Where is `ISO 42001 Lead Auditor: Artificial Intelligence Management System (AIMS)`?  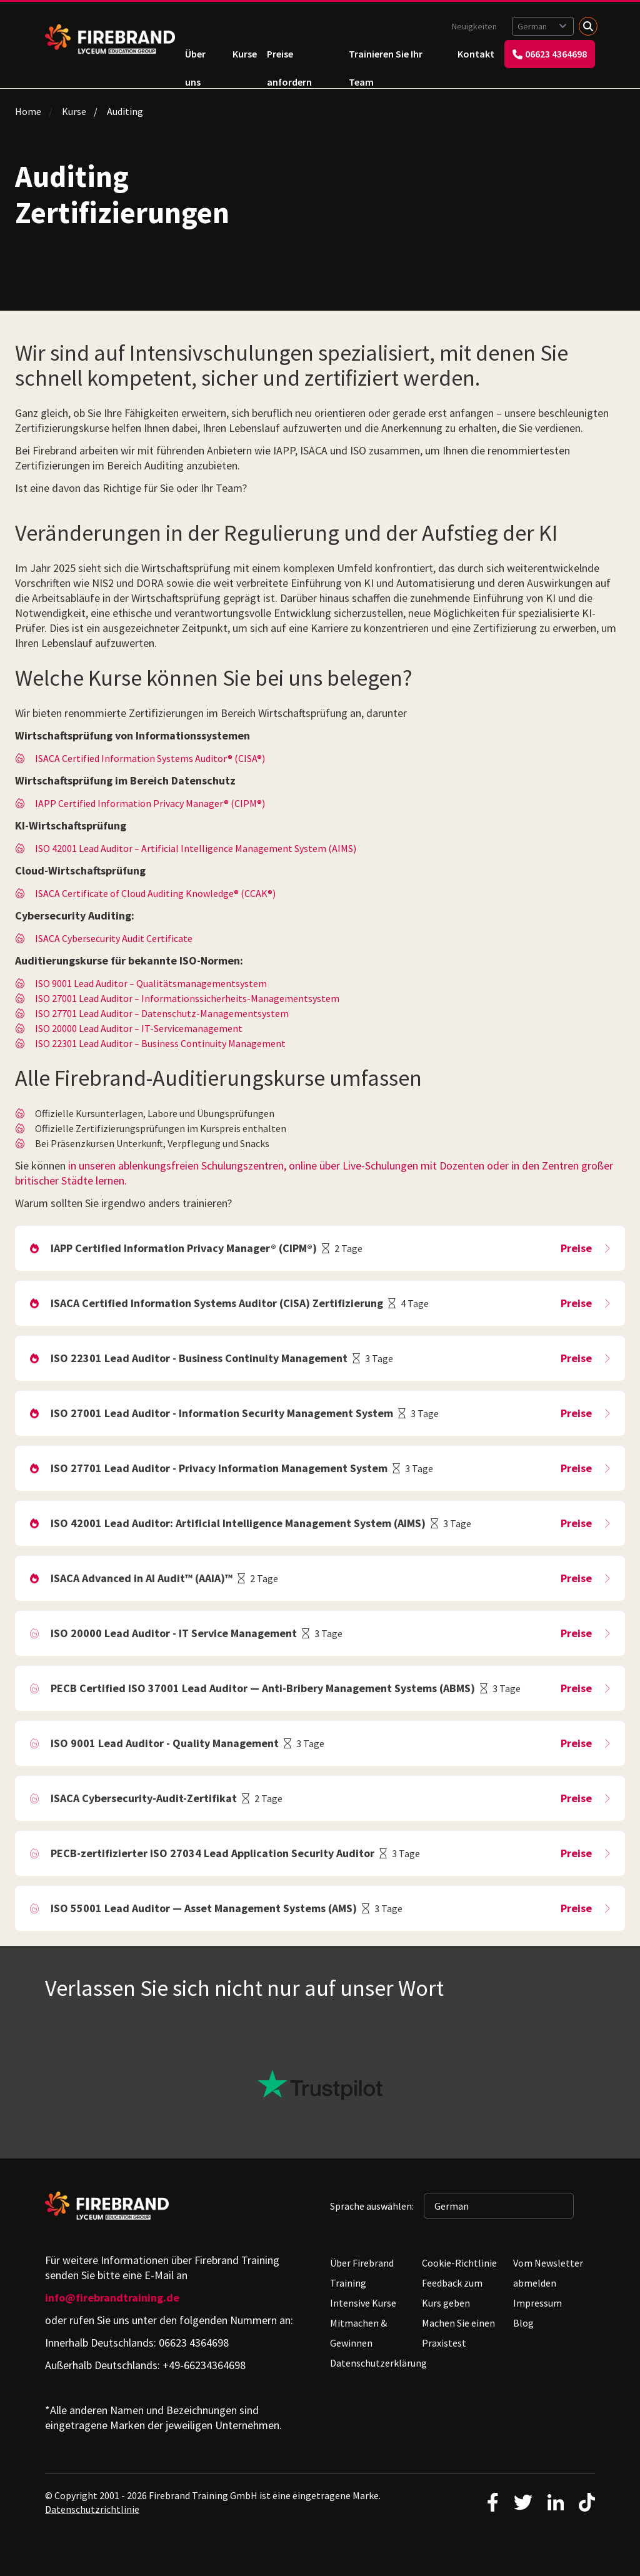
ISO 42001 Lead Auditor: Artificial Intelligence Management System (AIMS) is located at coordinates (238, 1523).